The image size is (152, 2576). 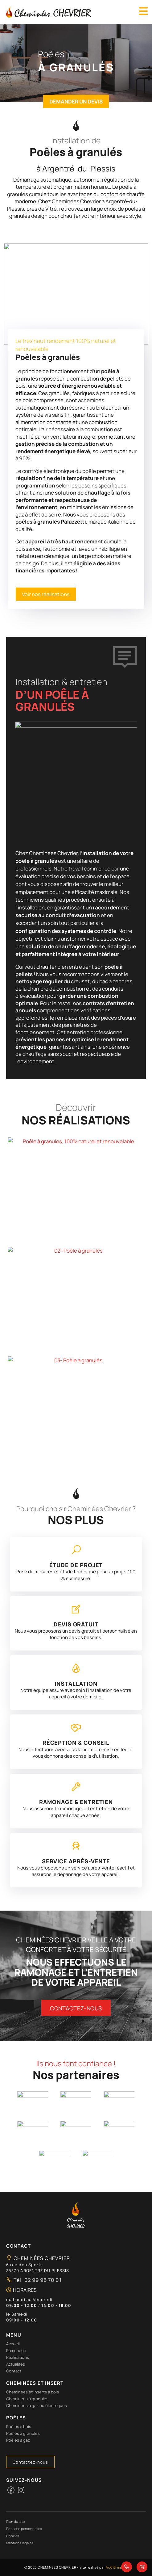 I want to click on Cookies, so click(x=12, y=2535).